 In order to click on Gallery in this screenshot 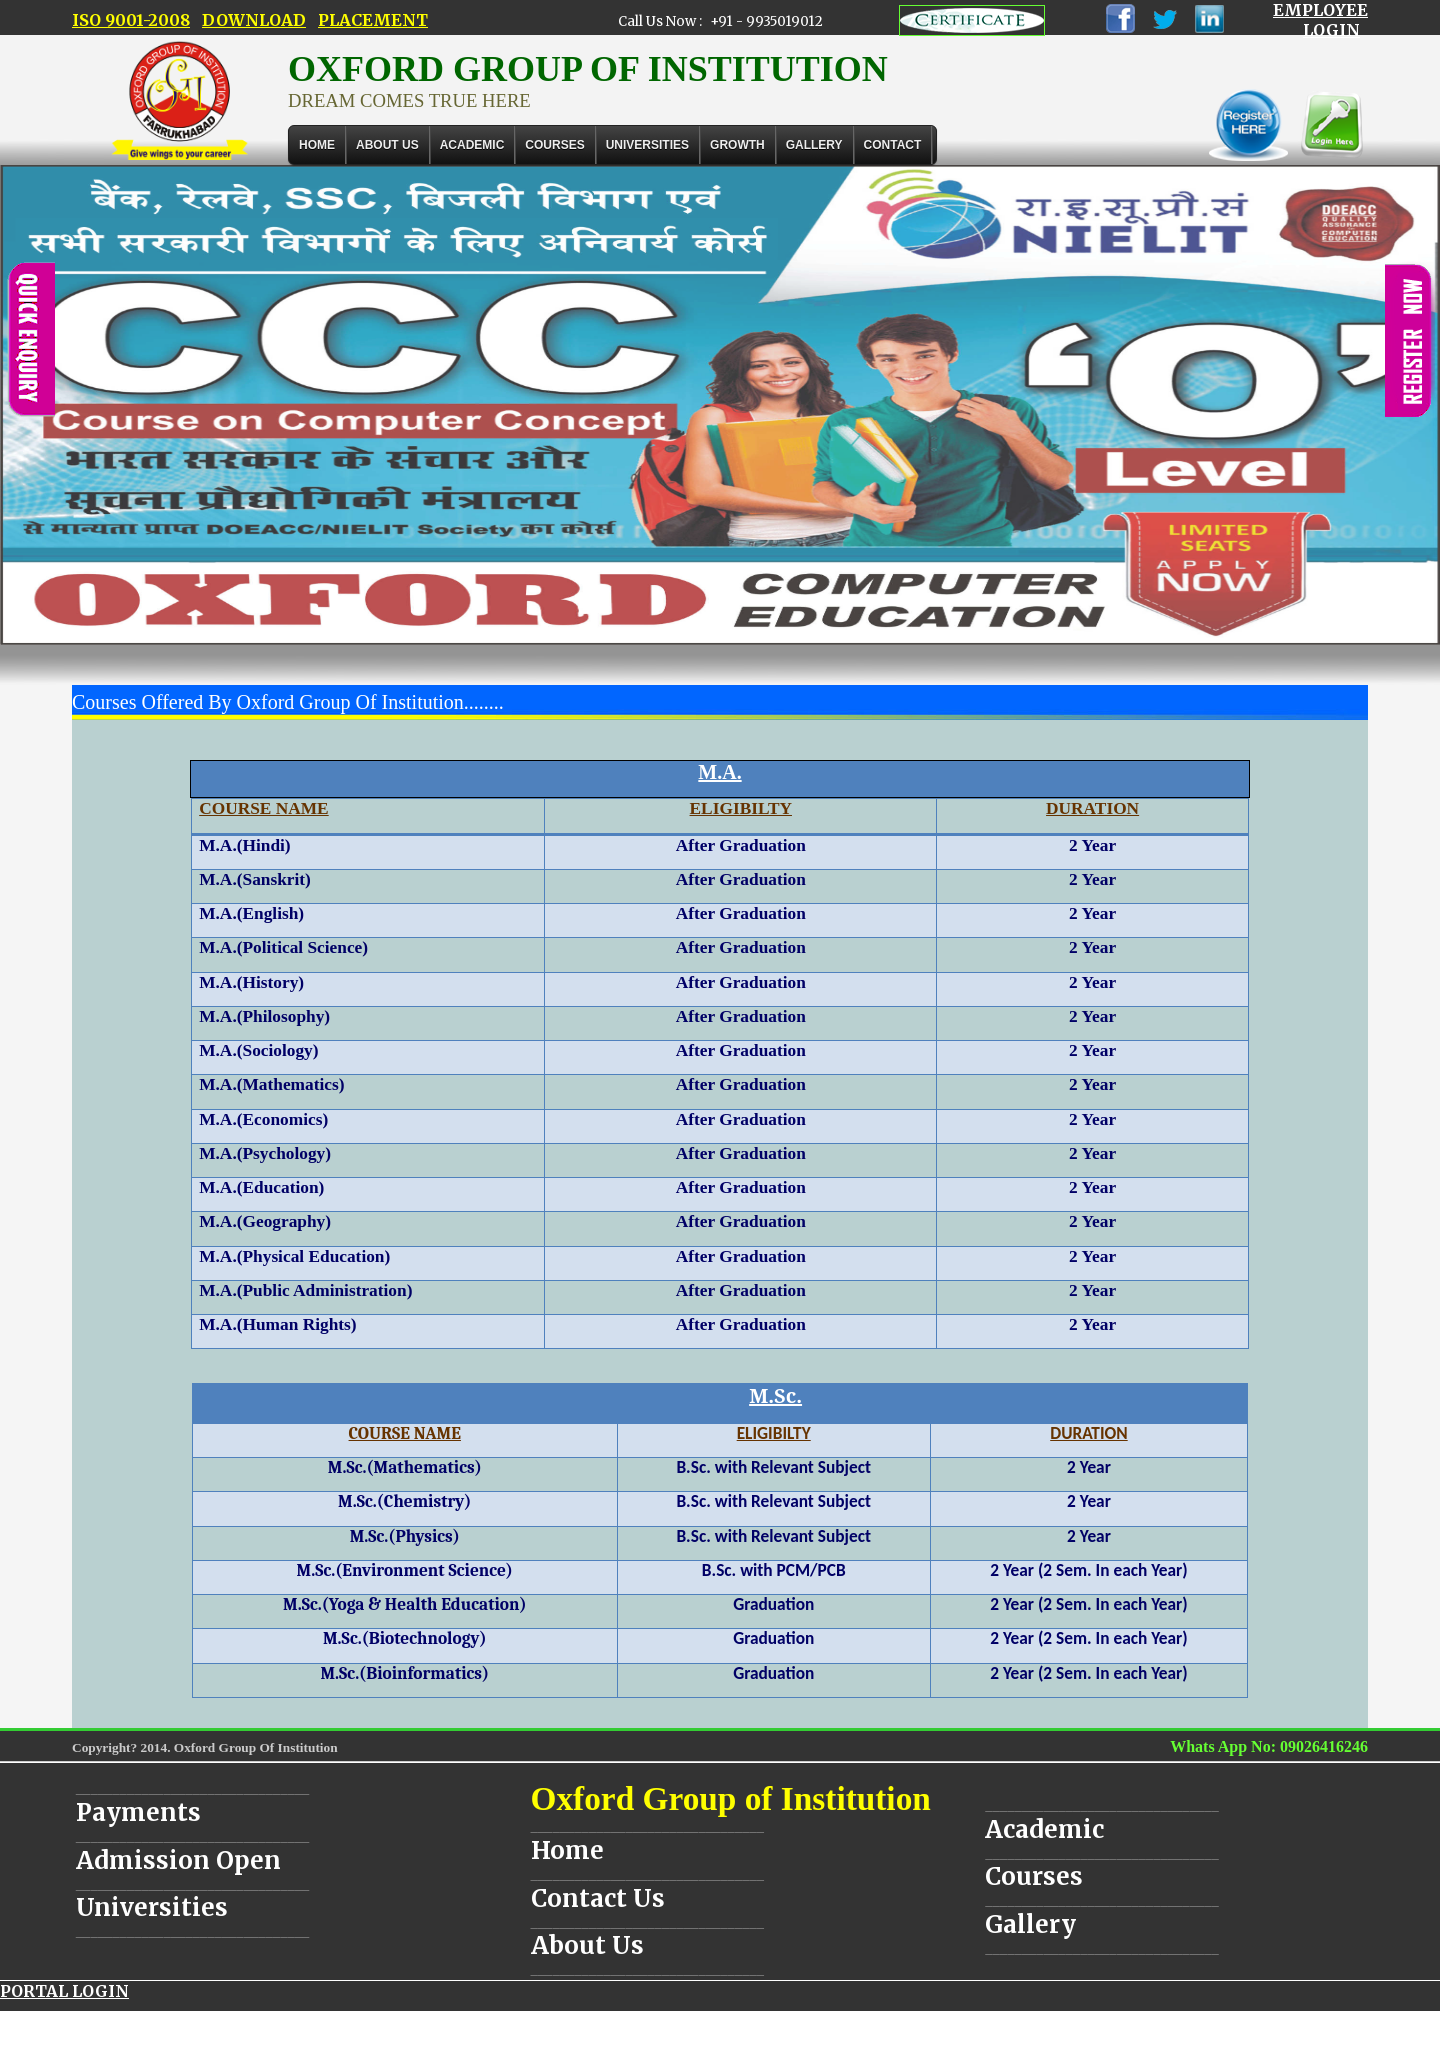, I will do `click(814, 145)`.